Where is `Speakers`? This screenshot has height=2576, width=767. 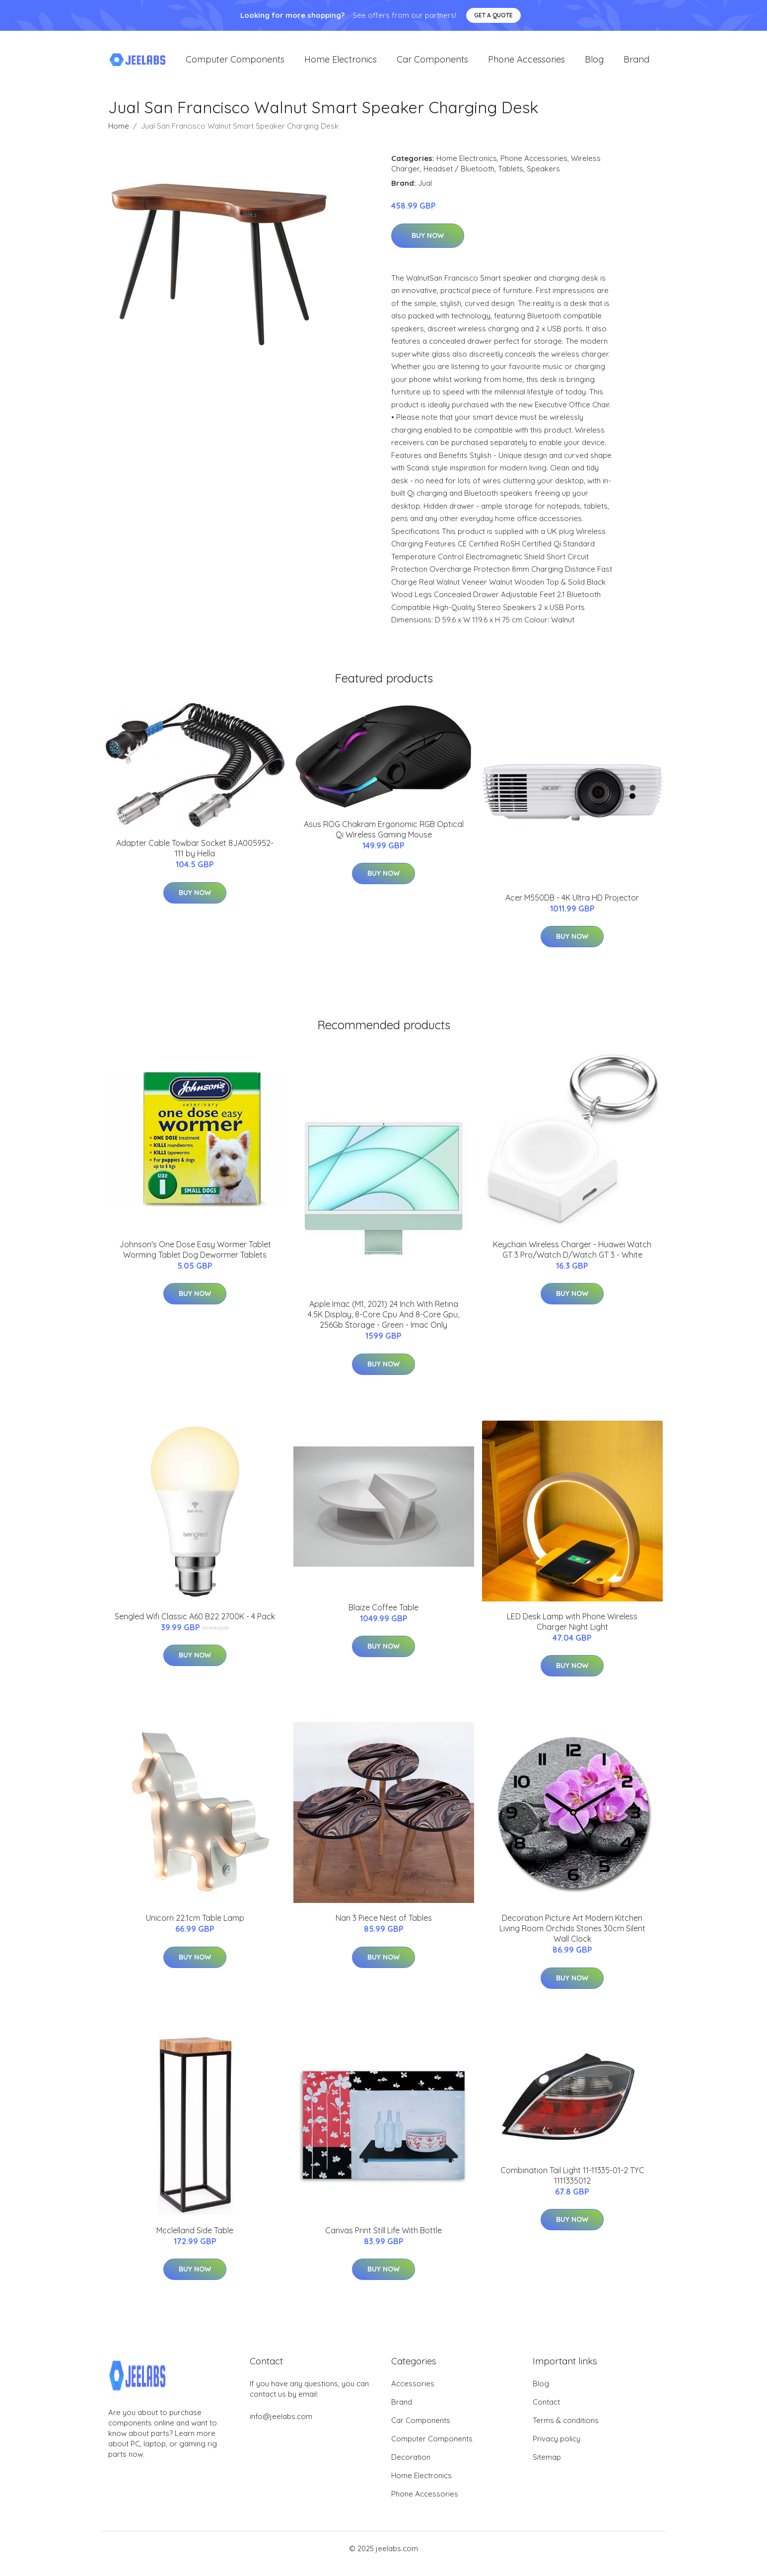
Speakers is located at coordinates (543, 168).